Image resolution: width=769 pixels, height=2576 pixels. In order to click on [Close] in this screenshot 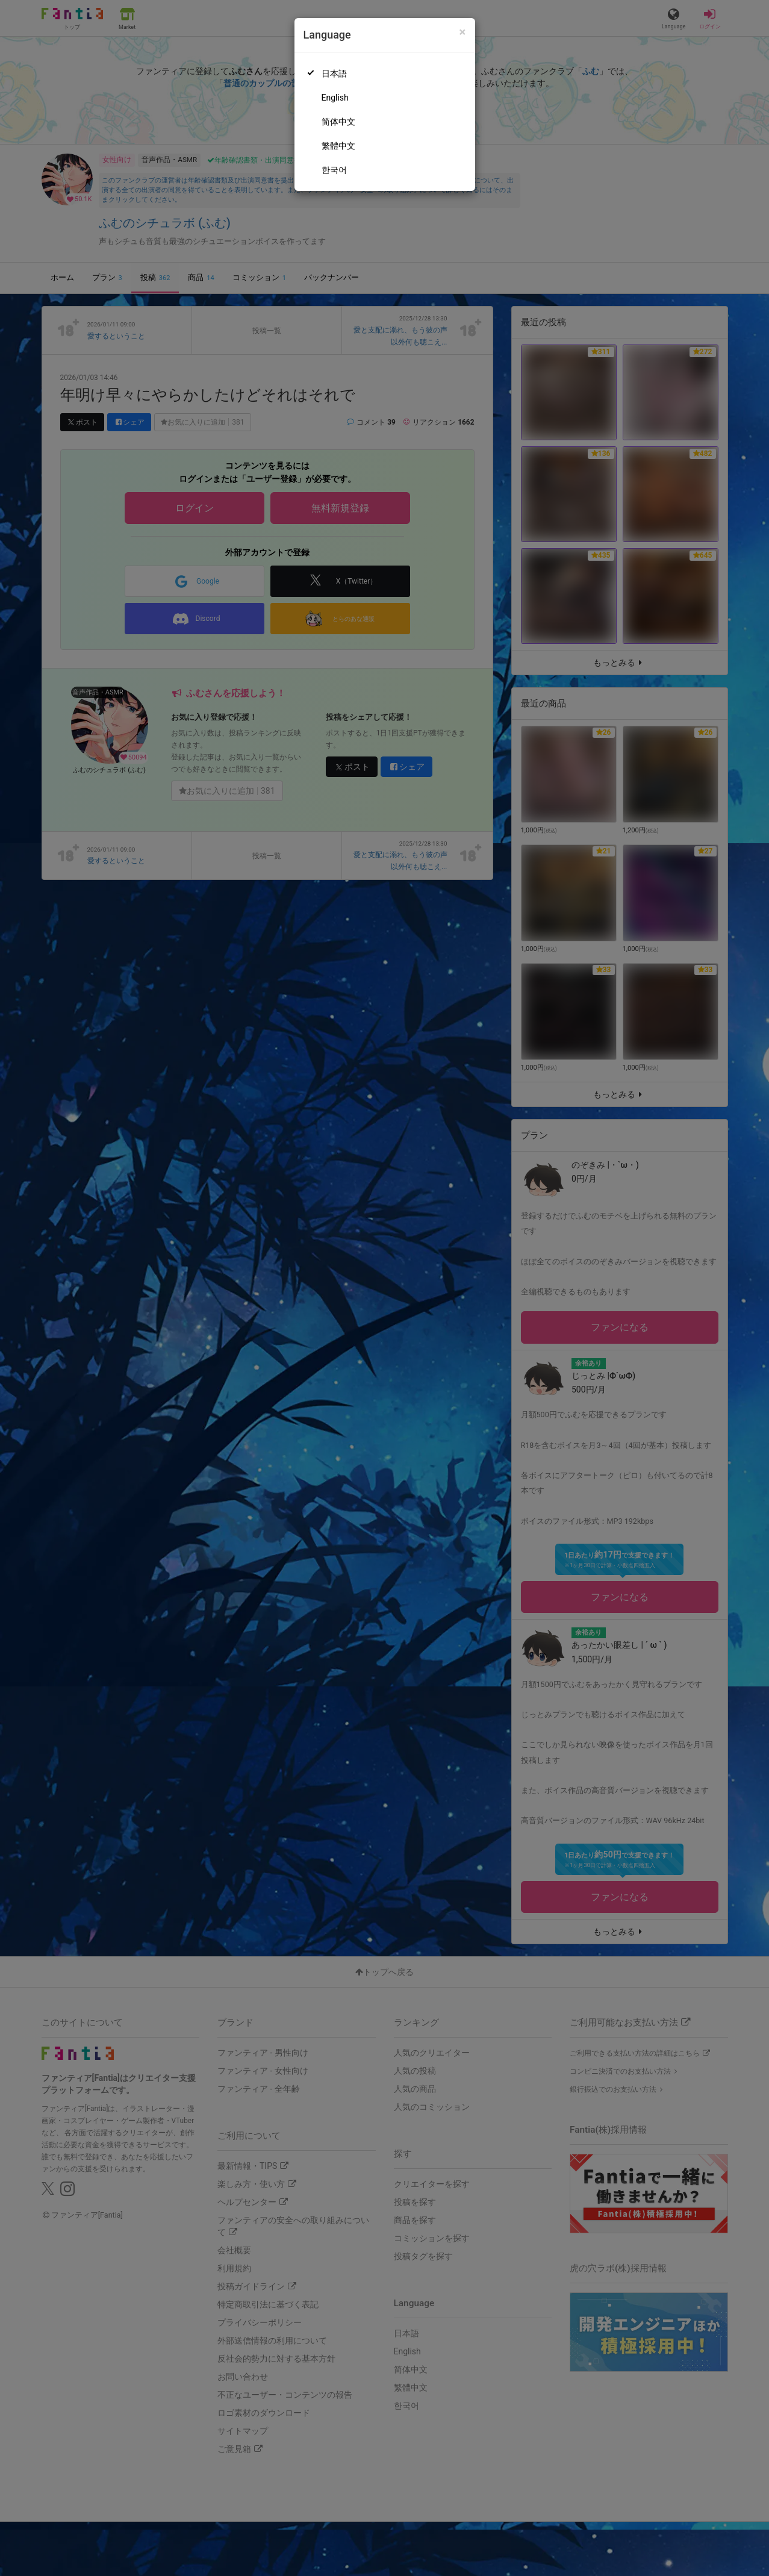, I will do `click(462, 32)`.